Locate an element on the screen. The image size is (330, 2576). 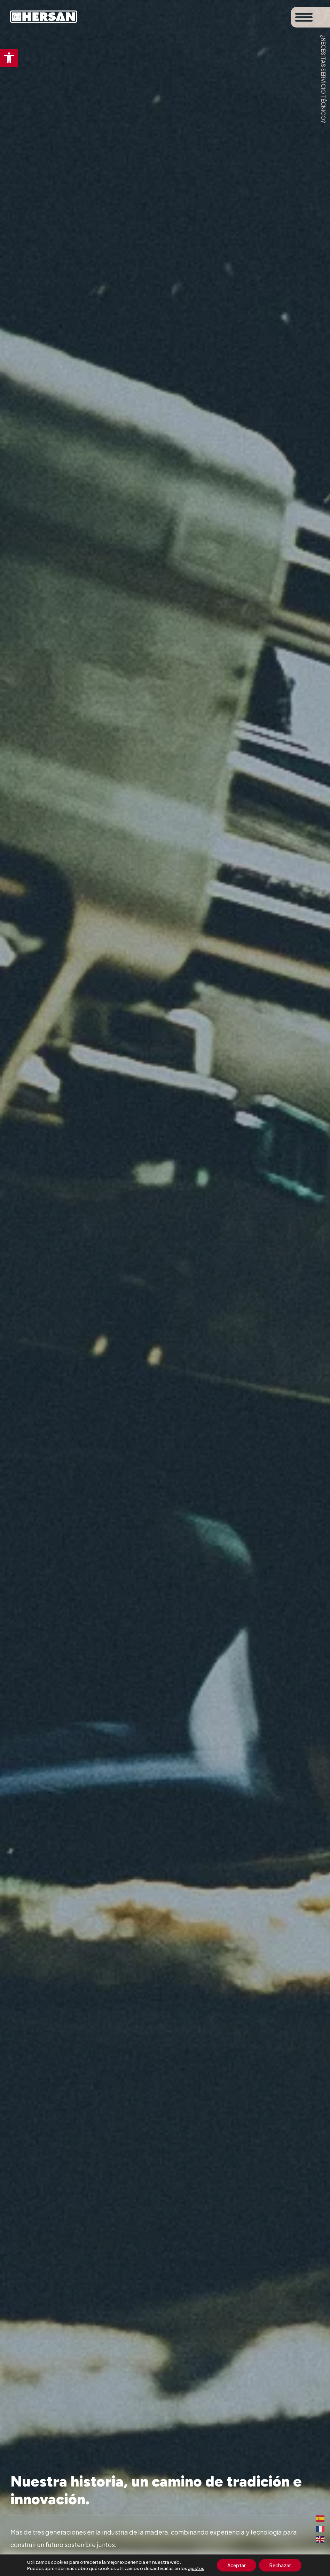
ajustes is located at coordinates (196, 2568).